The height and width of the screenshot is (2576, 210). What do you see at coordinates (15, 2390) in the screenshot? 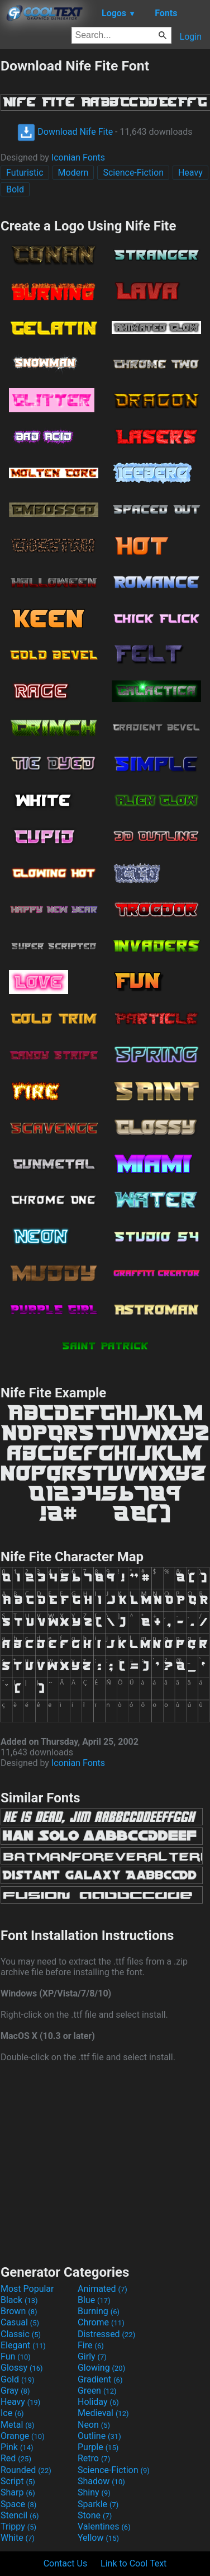
I see `Gray` at bounding box center [15, 2390].